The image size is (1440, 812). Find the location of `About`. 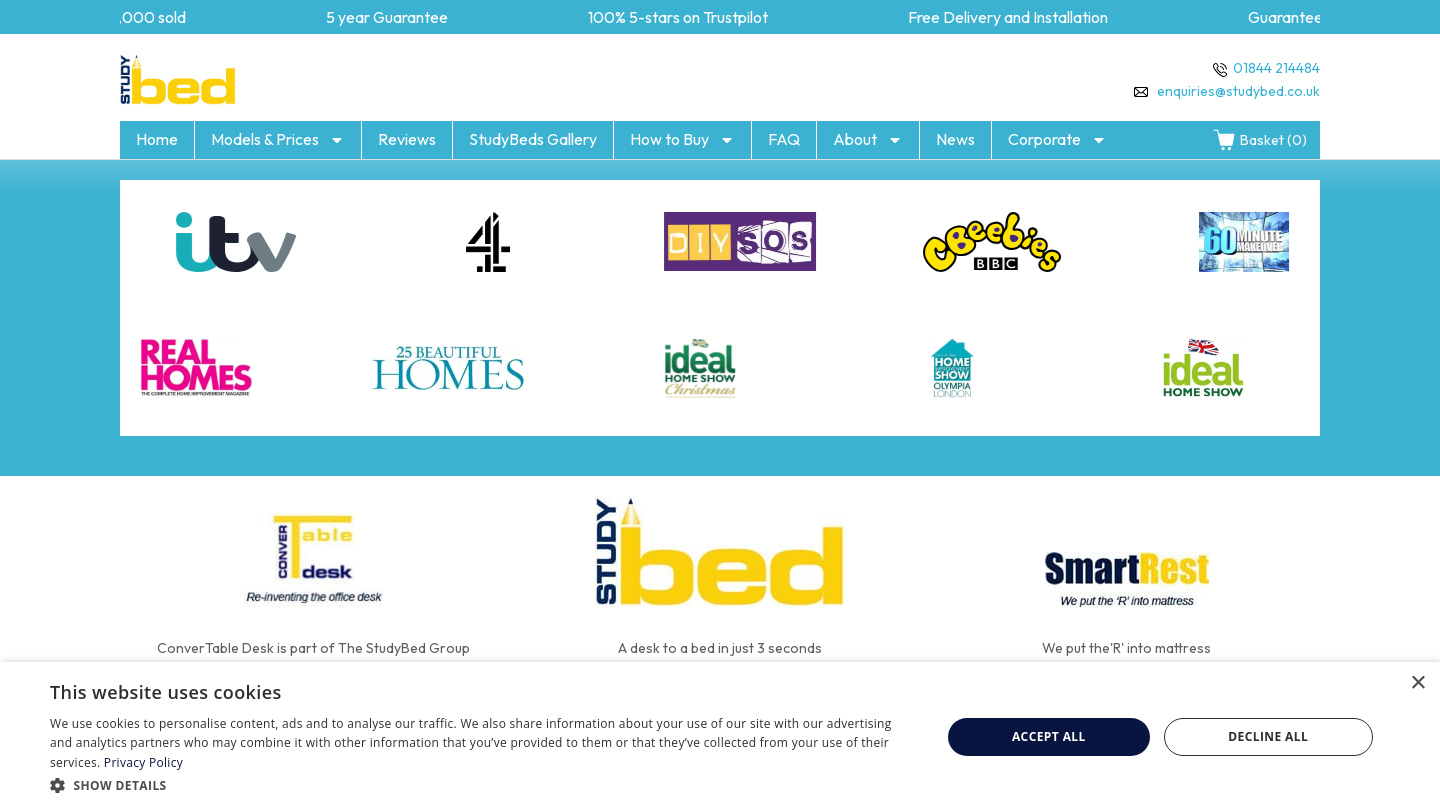

About is located at coordinates (868, 140).